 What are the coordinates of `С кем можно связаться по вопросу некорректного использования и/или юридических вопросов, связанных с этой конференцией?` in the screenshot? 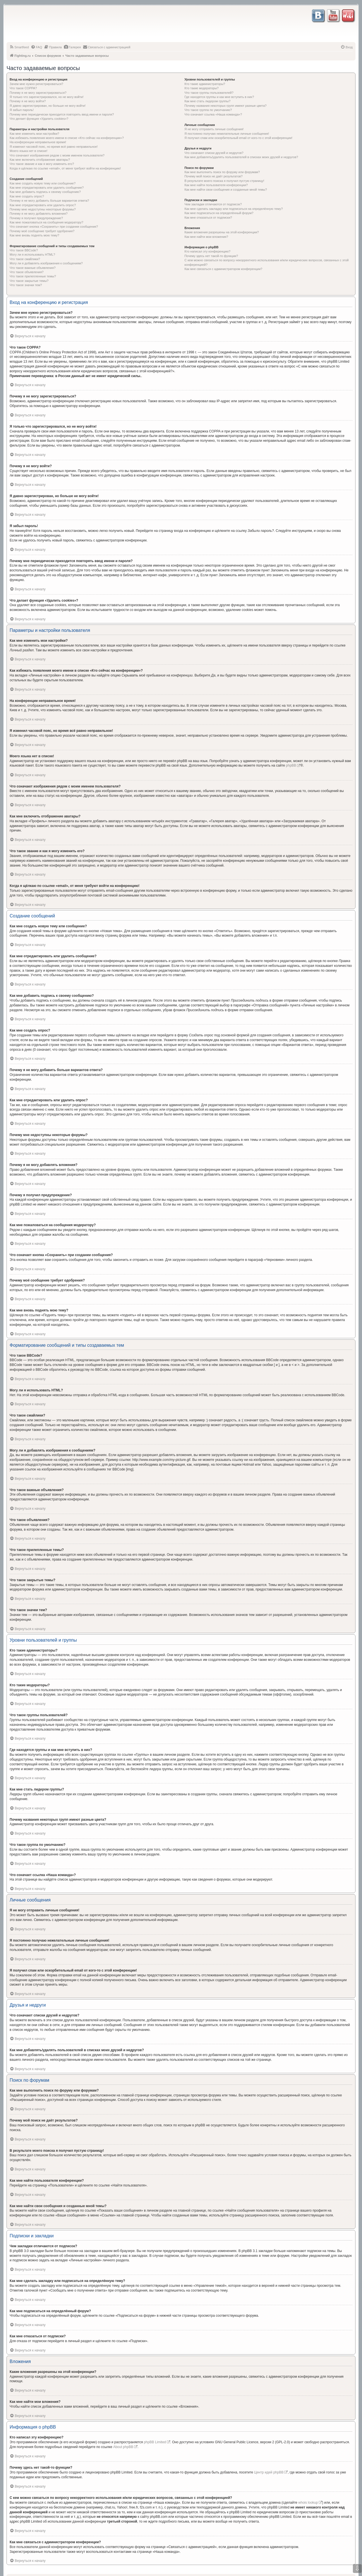 It's located at (266, 262).